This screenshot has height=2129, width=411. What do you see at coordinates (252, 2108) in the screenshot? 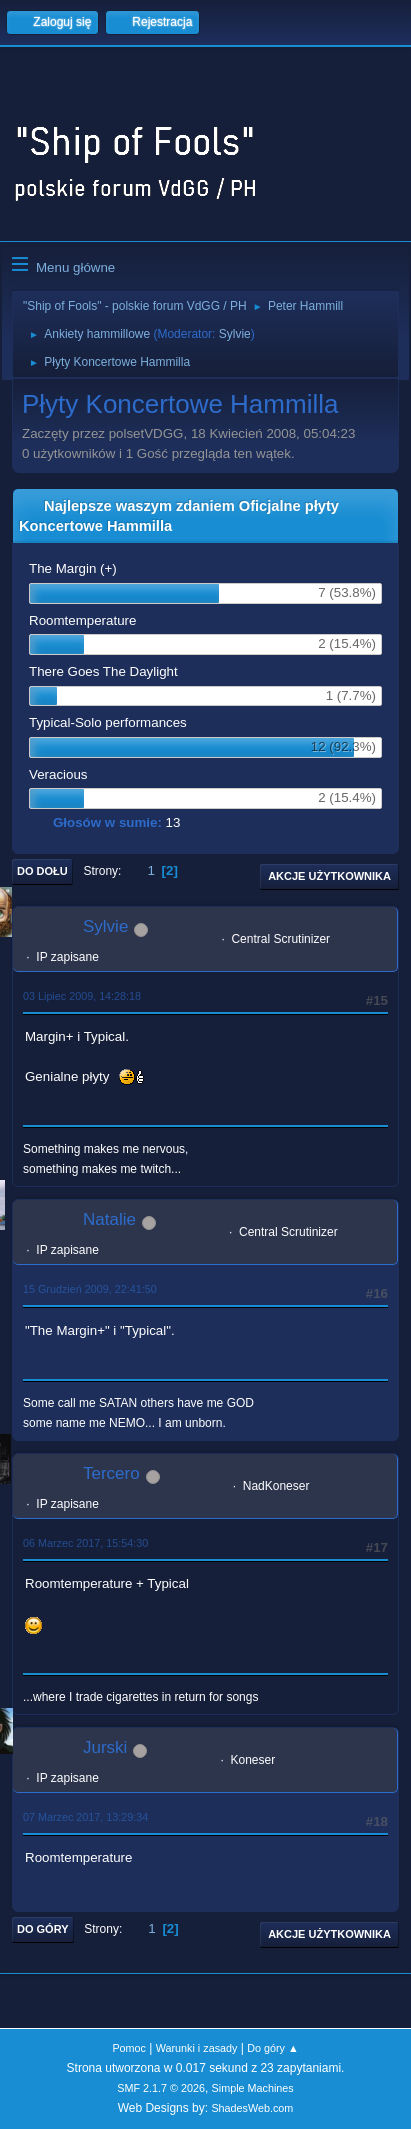
I see `ShadesWeb.com` at bounding box center [252, 2108].